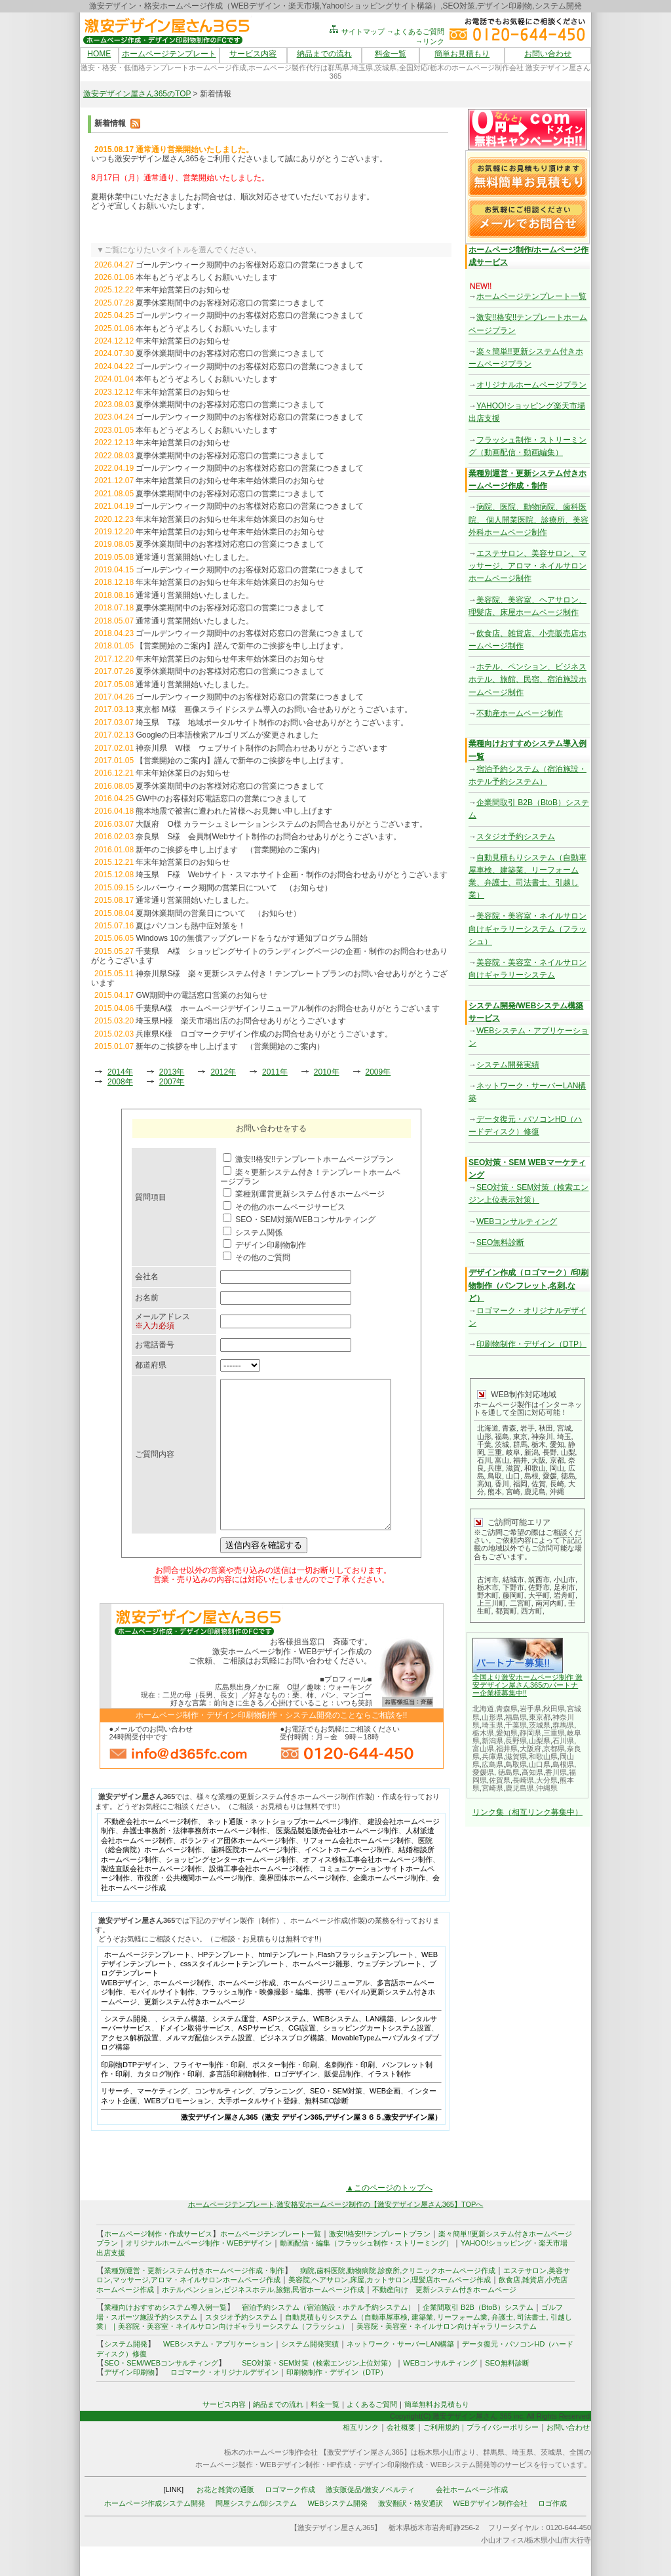 The width and height of the screenshot is (671, 2576). I want to click on ホームページテンプレート, so click(169, 53).